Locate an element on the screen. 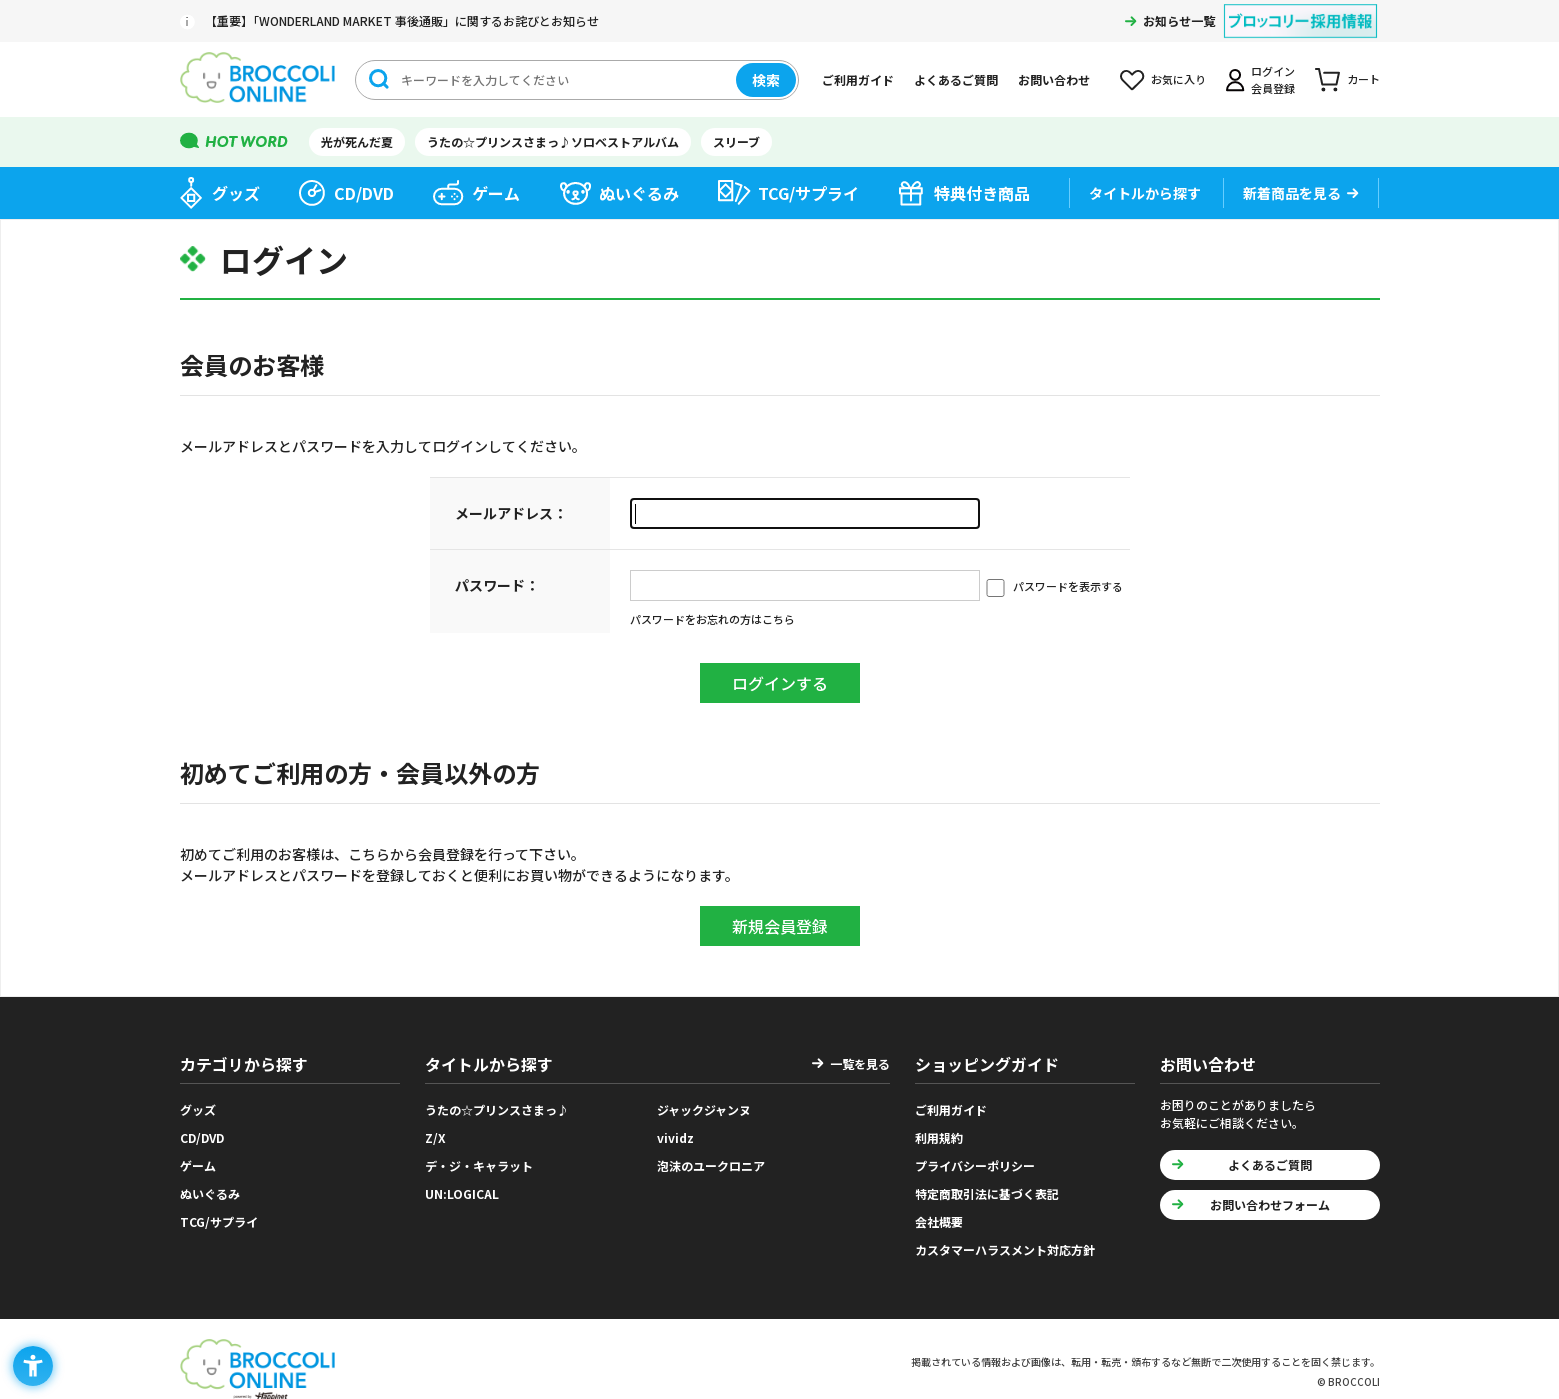 The image size is (1559, 1399). よくあるご質問 is located at coordinates (956, 79).